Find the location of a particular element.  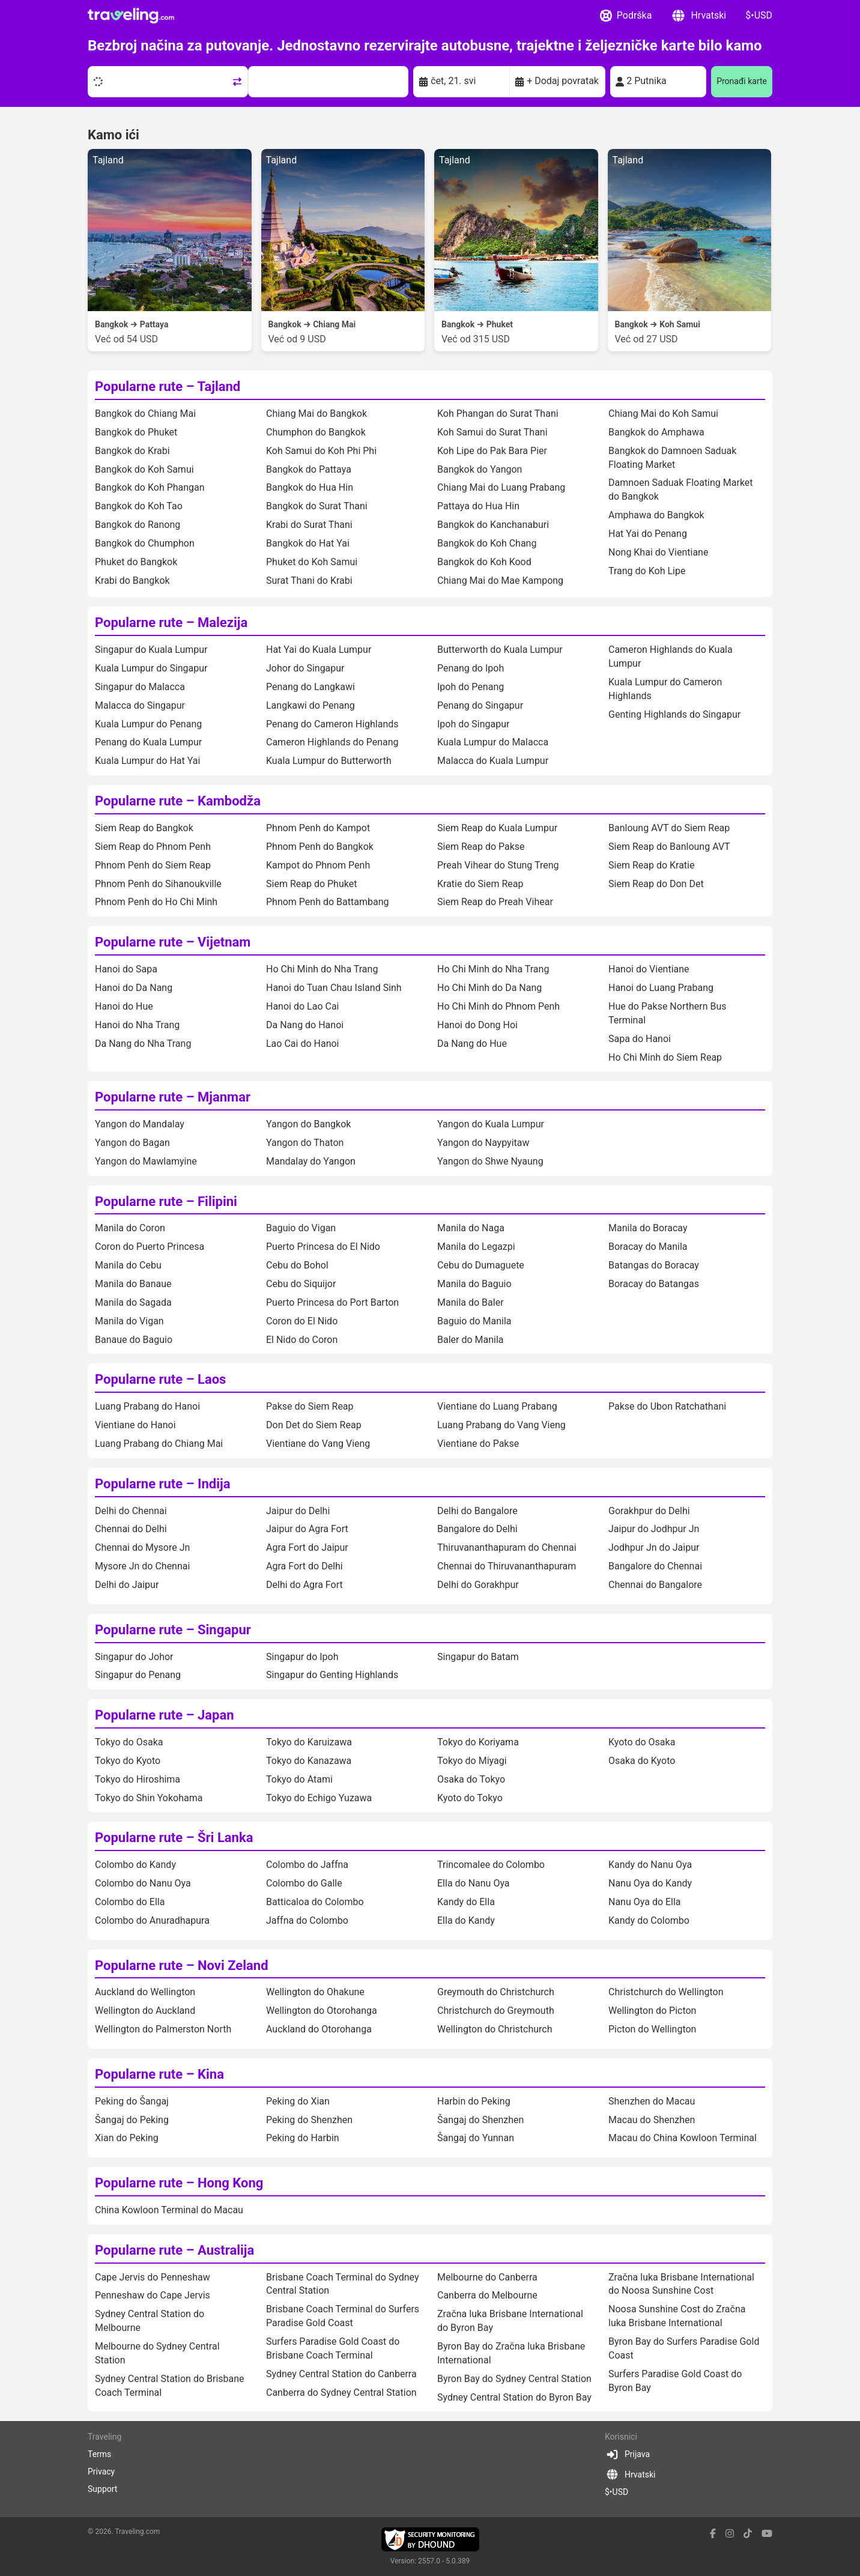

Jaipur do Delhi is located at coordinates (298, 1511).